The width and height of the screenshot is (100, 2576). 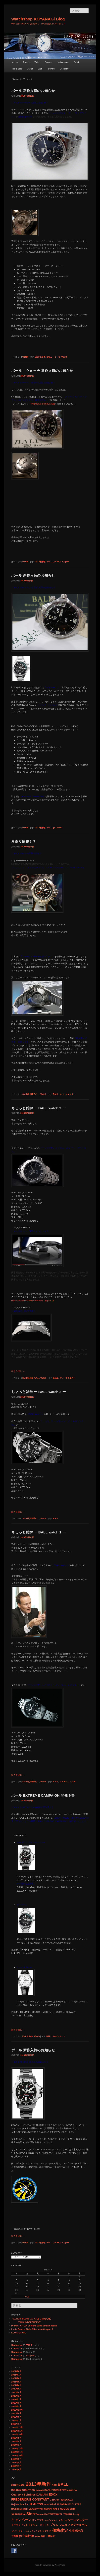 I want to click on Staff 松川泰子の…, so click(x=30, y=1094).